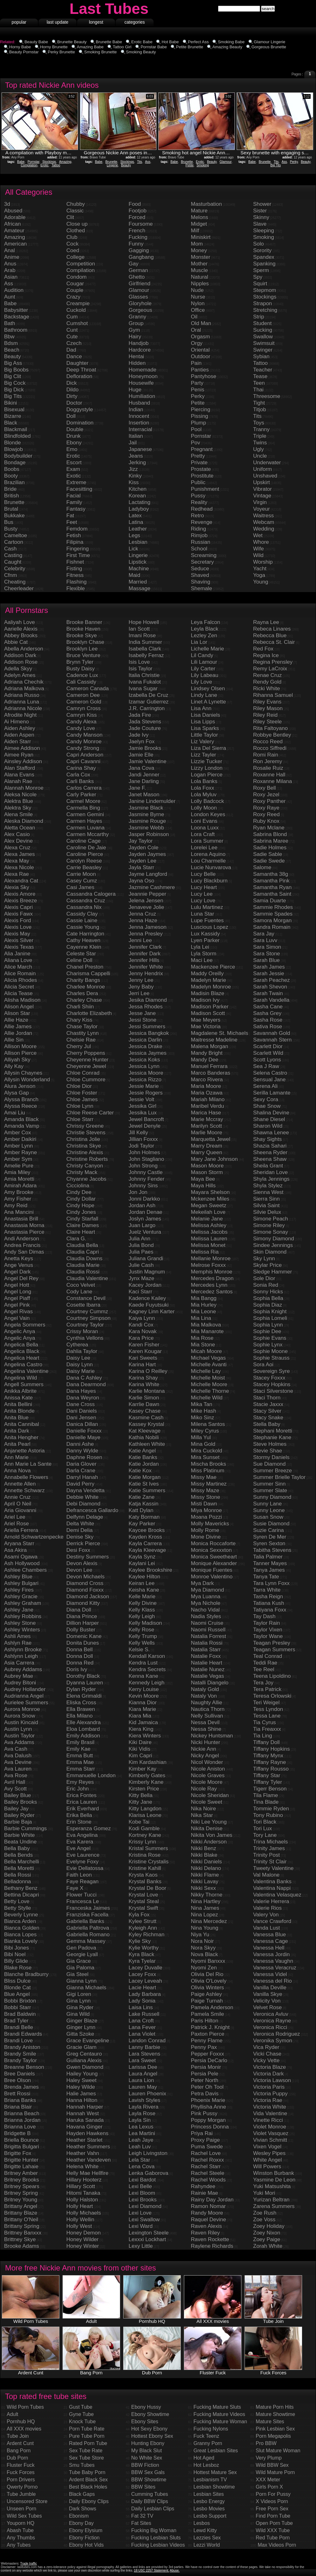 This screenshot has width=316, height=2576. I want to click on Sophia Lomeli, so click(270, 1318).